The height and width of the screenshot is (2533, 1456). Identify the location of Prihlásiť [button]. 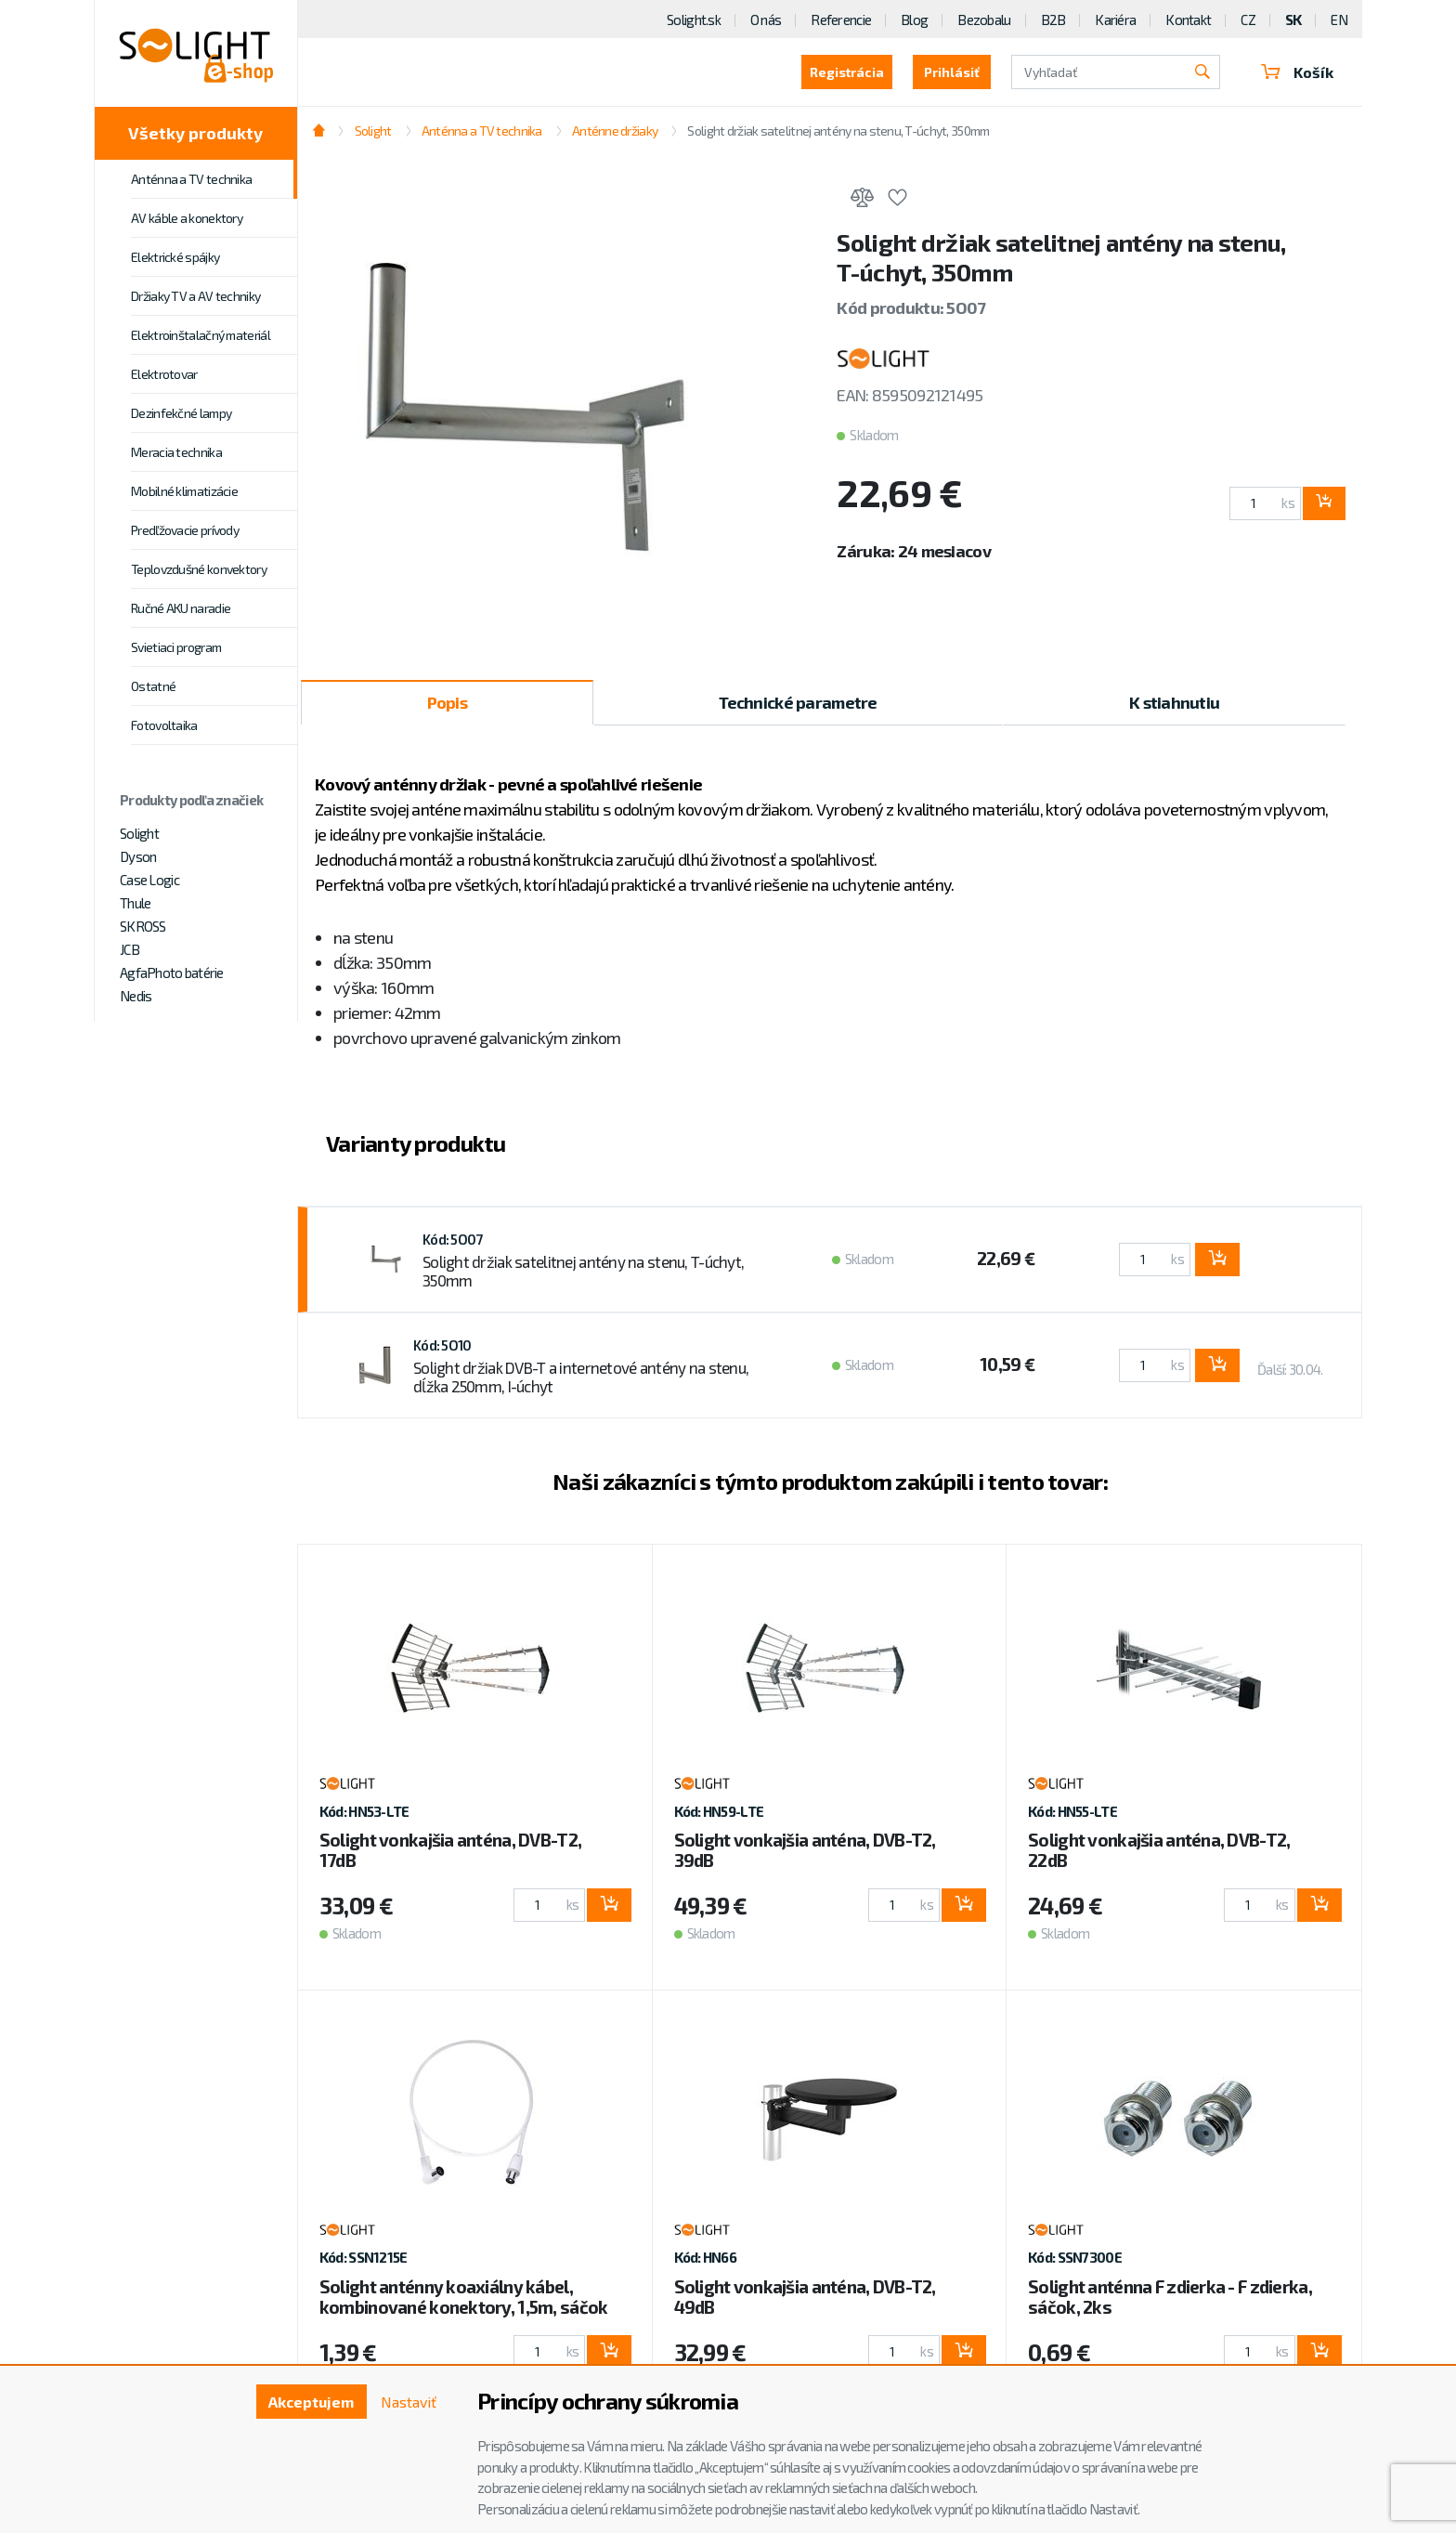
(952, 72).